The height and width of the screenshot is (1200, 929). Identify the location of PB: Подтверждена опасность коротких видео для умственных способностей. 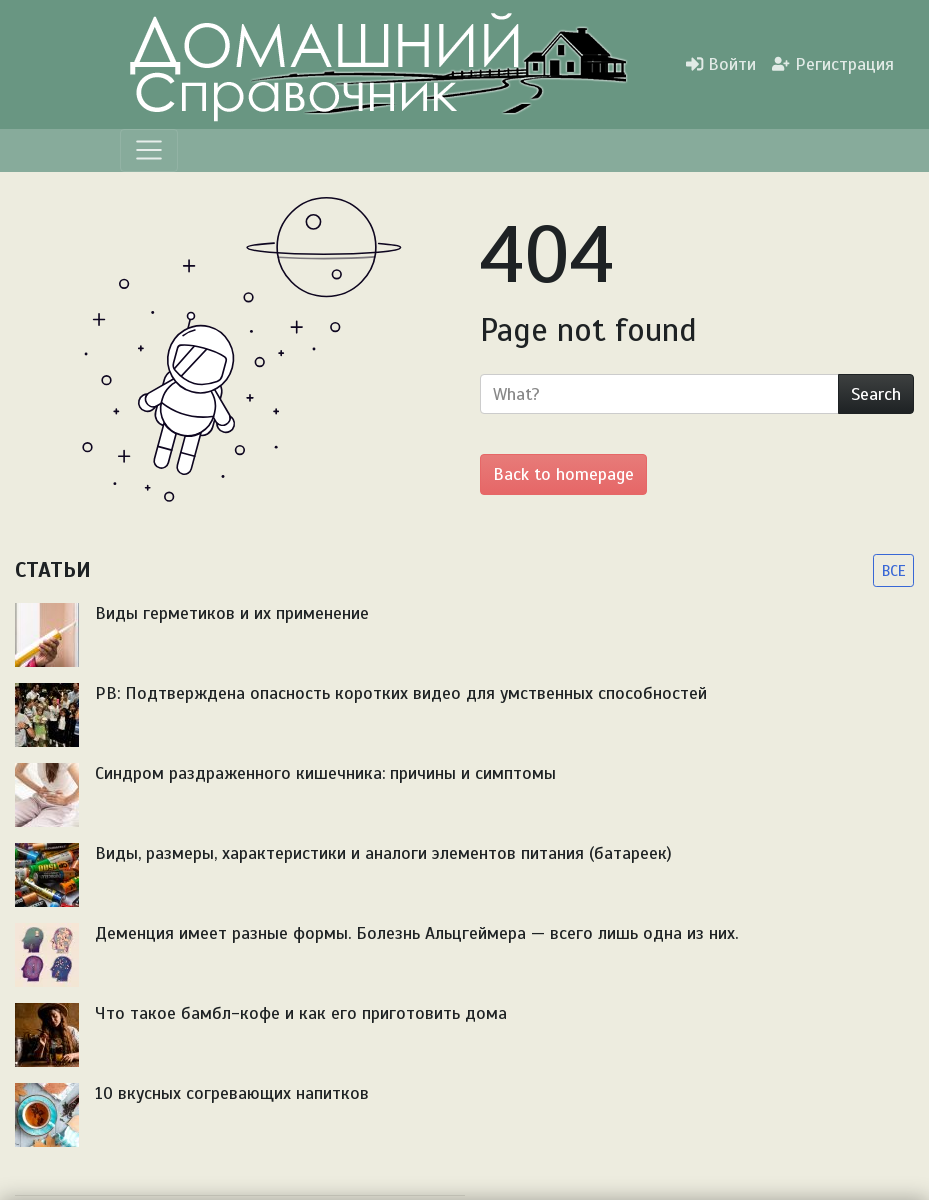
(401, 693).